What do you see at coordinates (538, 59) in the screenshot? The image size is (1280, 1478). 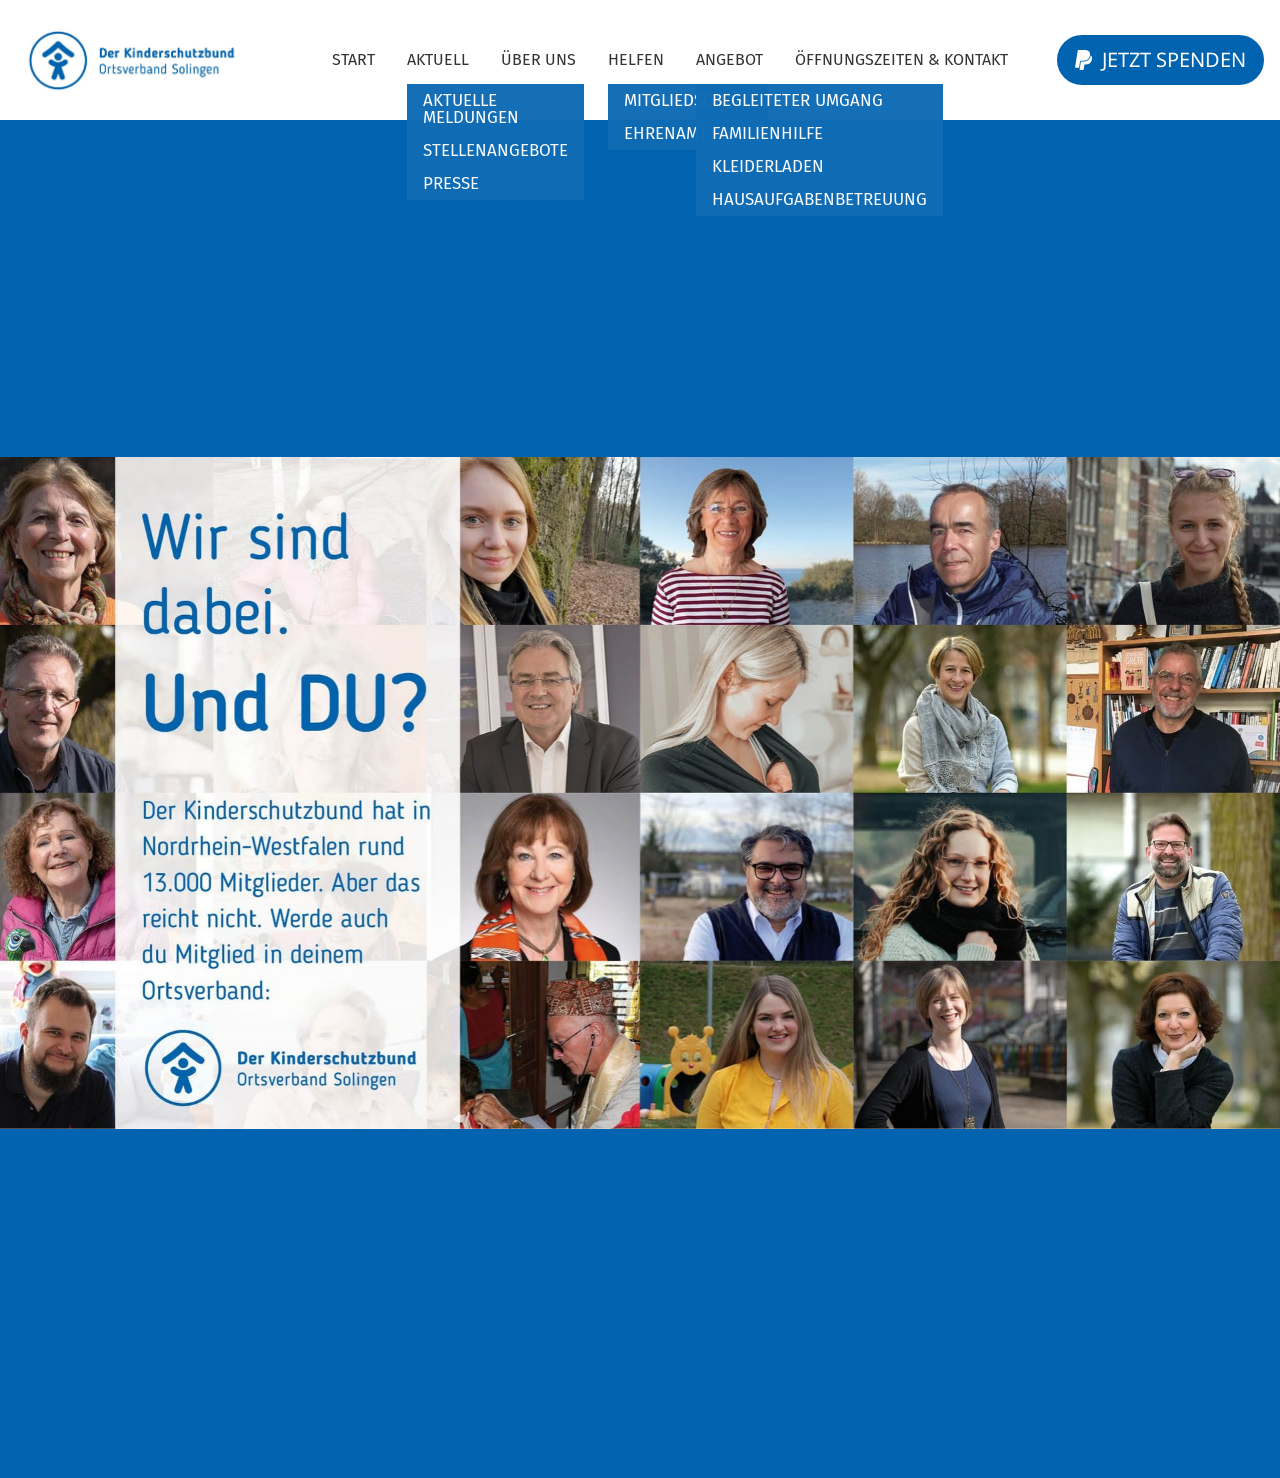 I see `Über Uns` at bounding box center [538, 59].